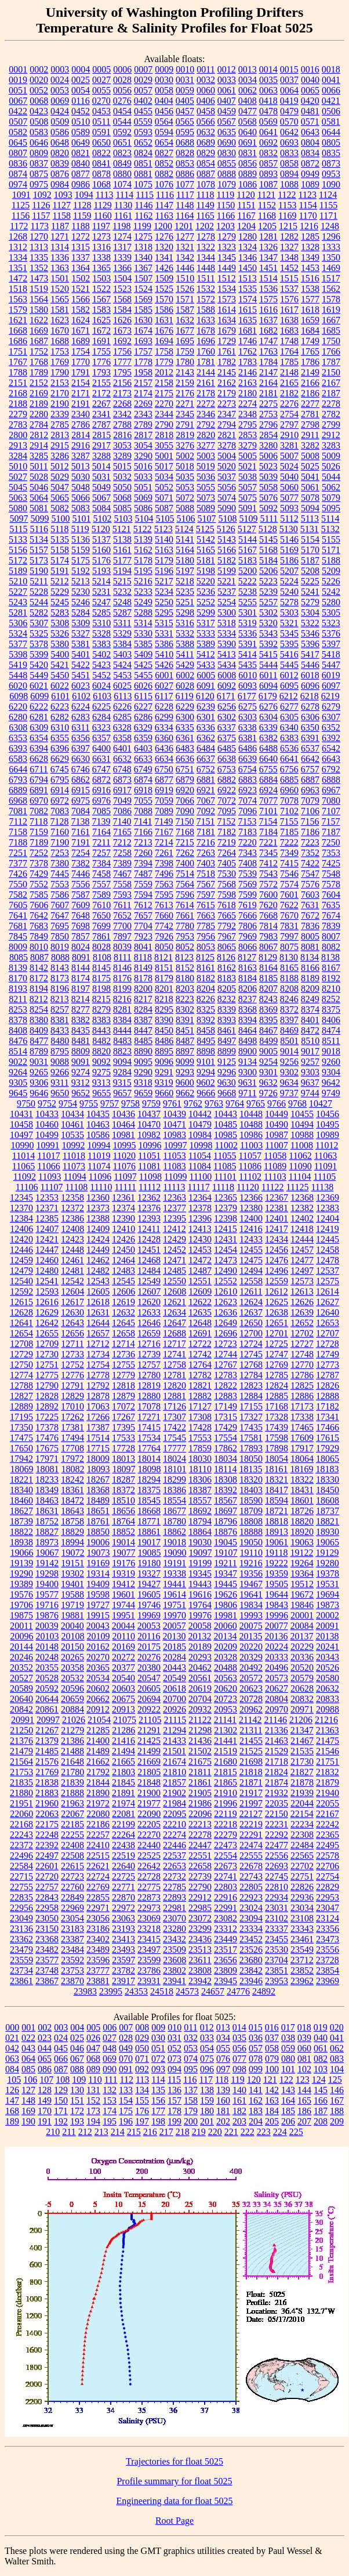 The height and width of the screenshot is (2576, 349). Describe the element at coordinates (302, 1761) in the screenshot. I see `21730` at that location.